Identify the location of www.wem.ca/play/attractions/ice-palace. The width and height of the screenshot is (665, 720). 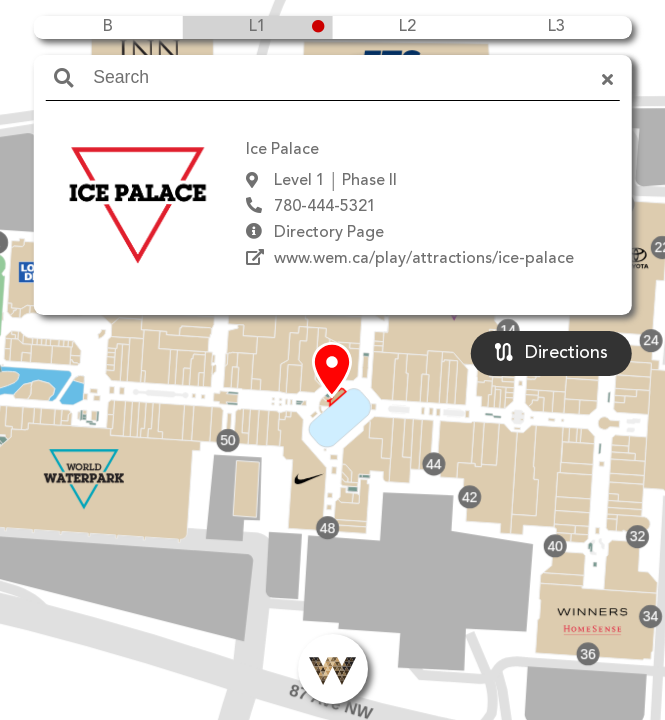
(424, 259).